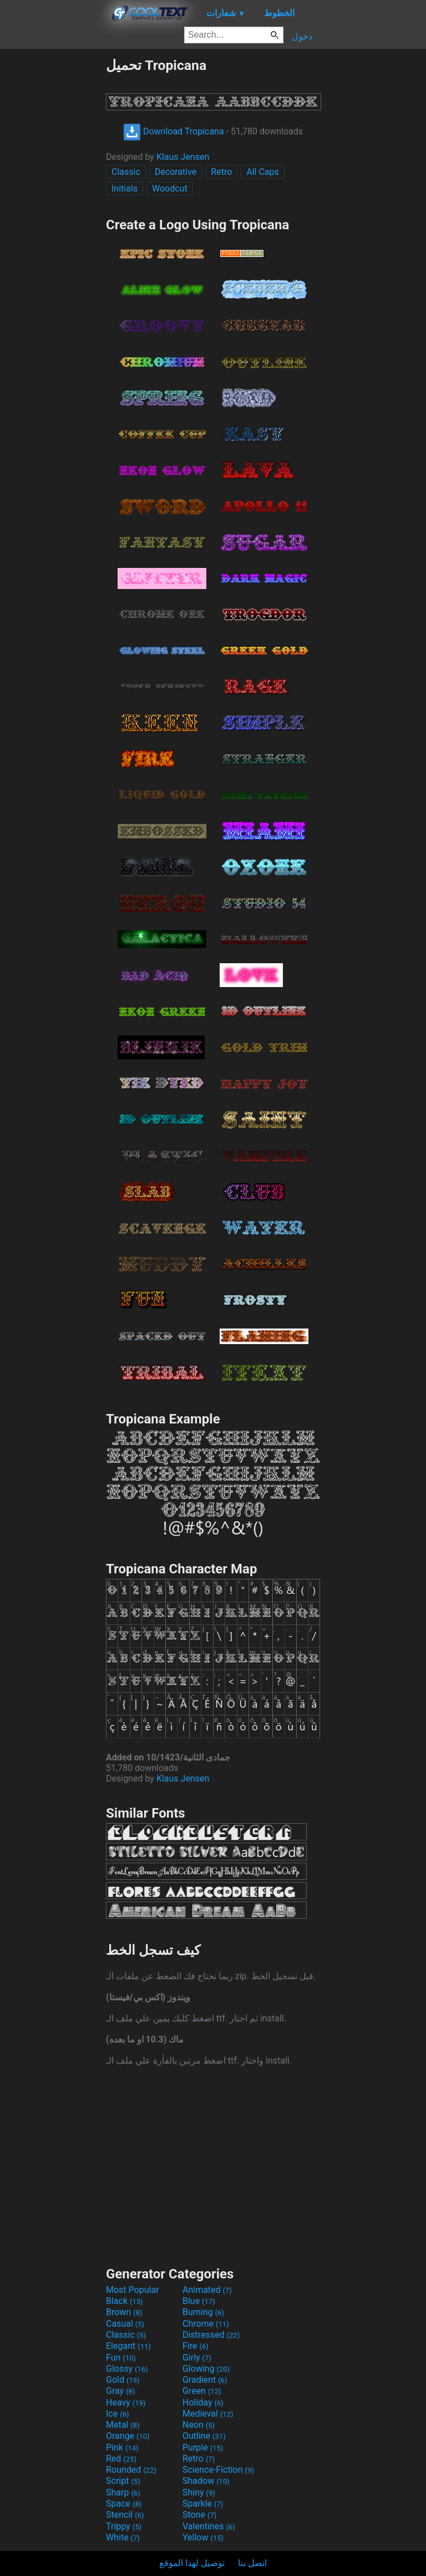  Describe the element at coordinates (128, 2436) in the screenshot. I see `Orange` at that location.